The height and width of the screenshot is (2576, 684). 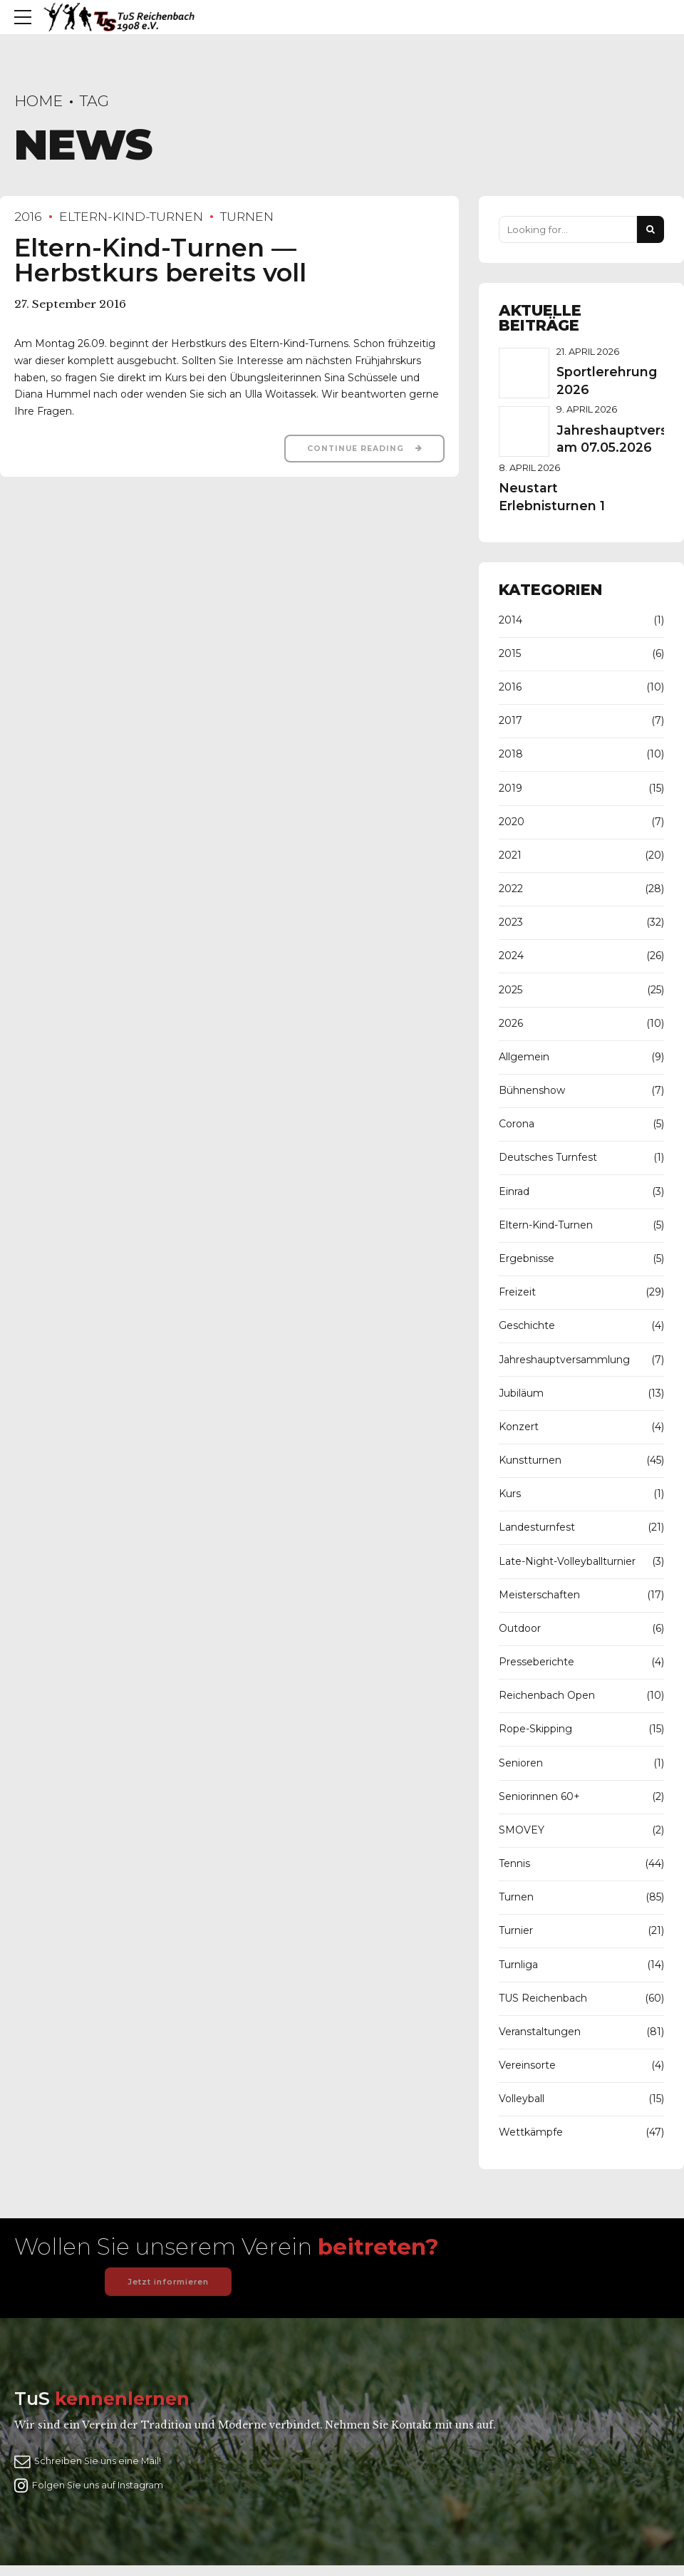 I want to click on Landesturnfest, so click(x=537, y=1527).